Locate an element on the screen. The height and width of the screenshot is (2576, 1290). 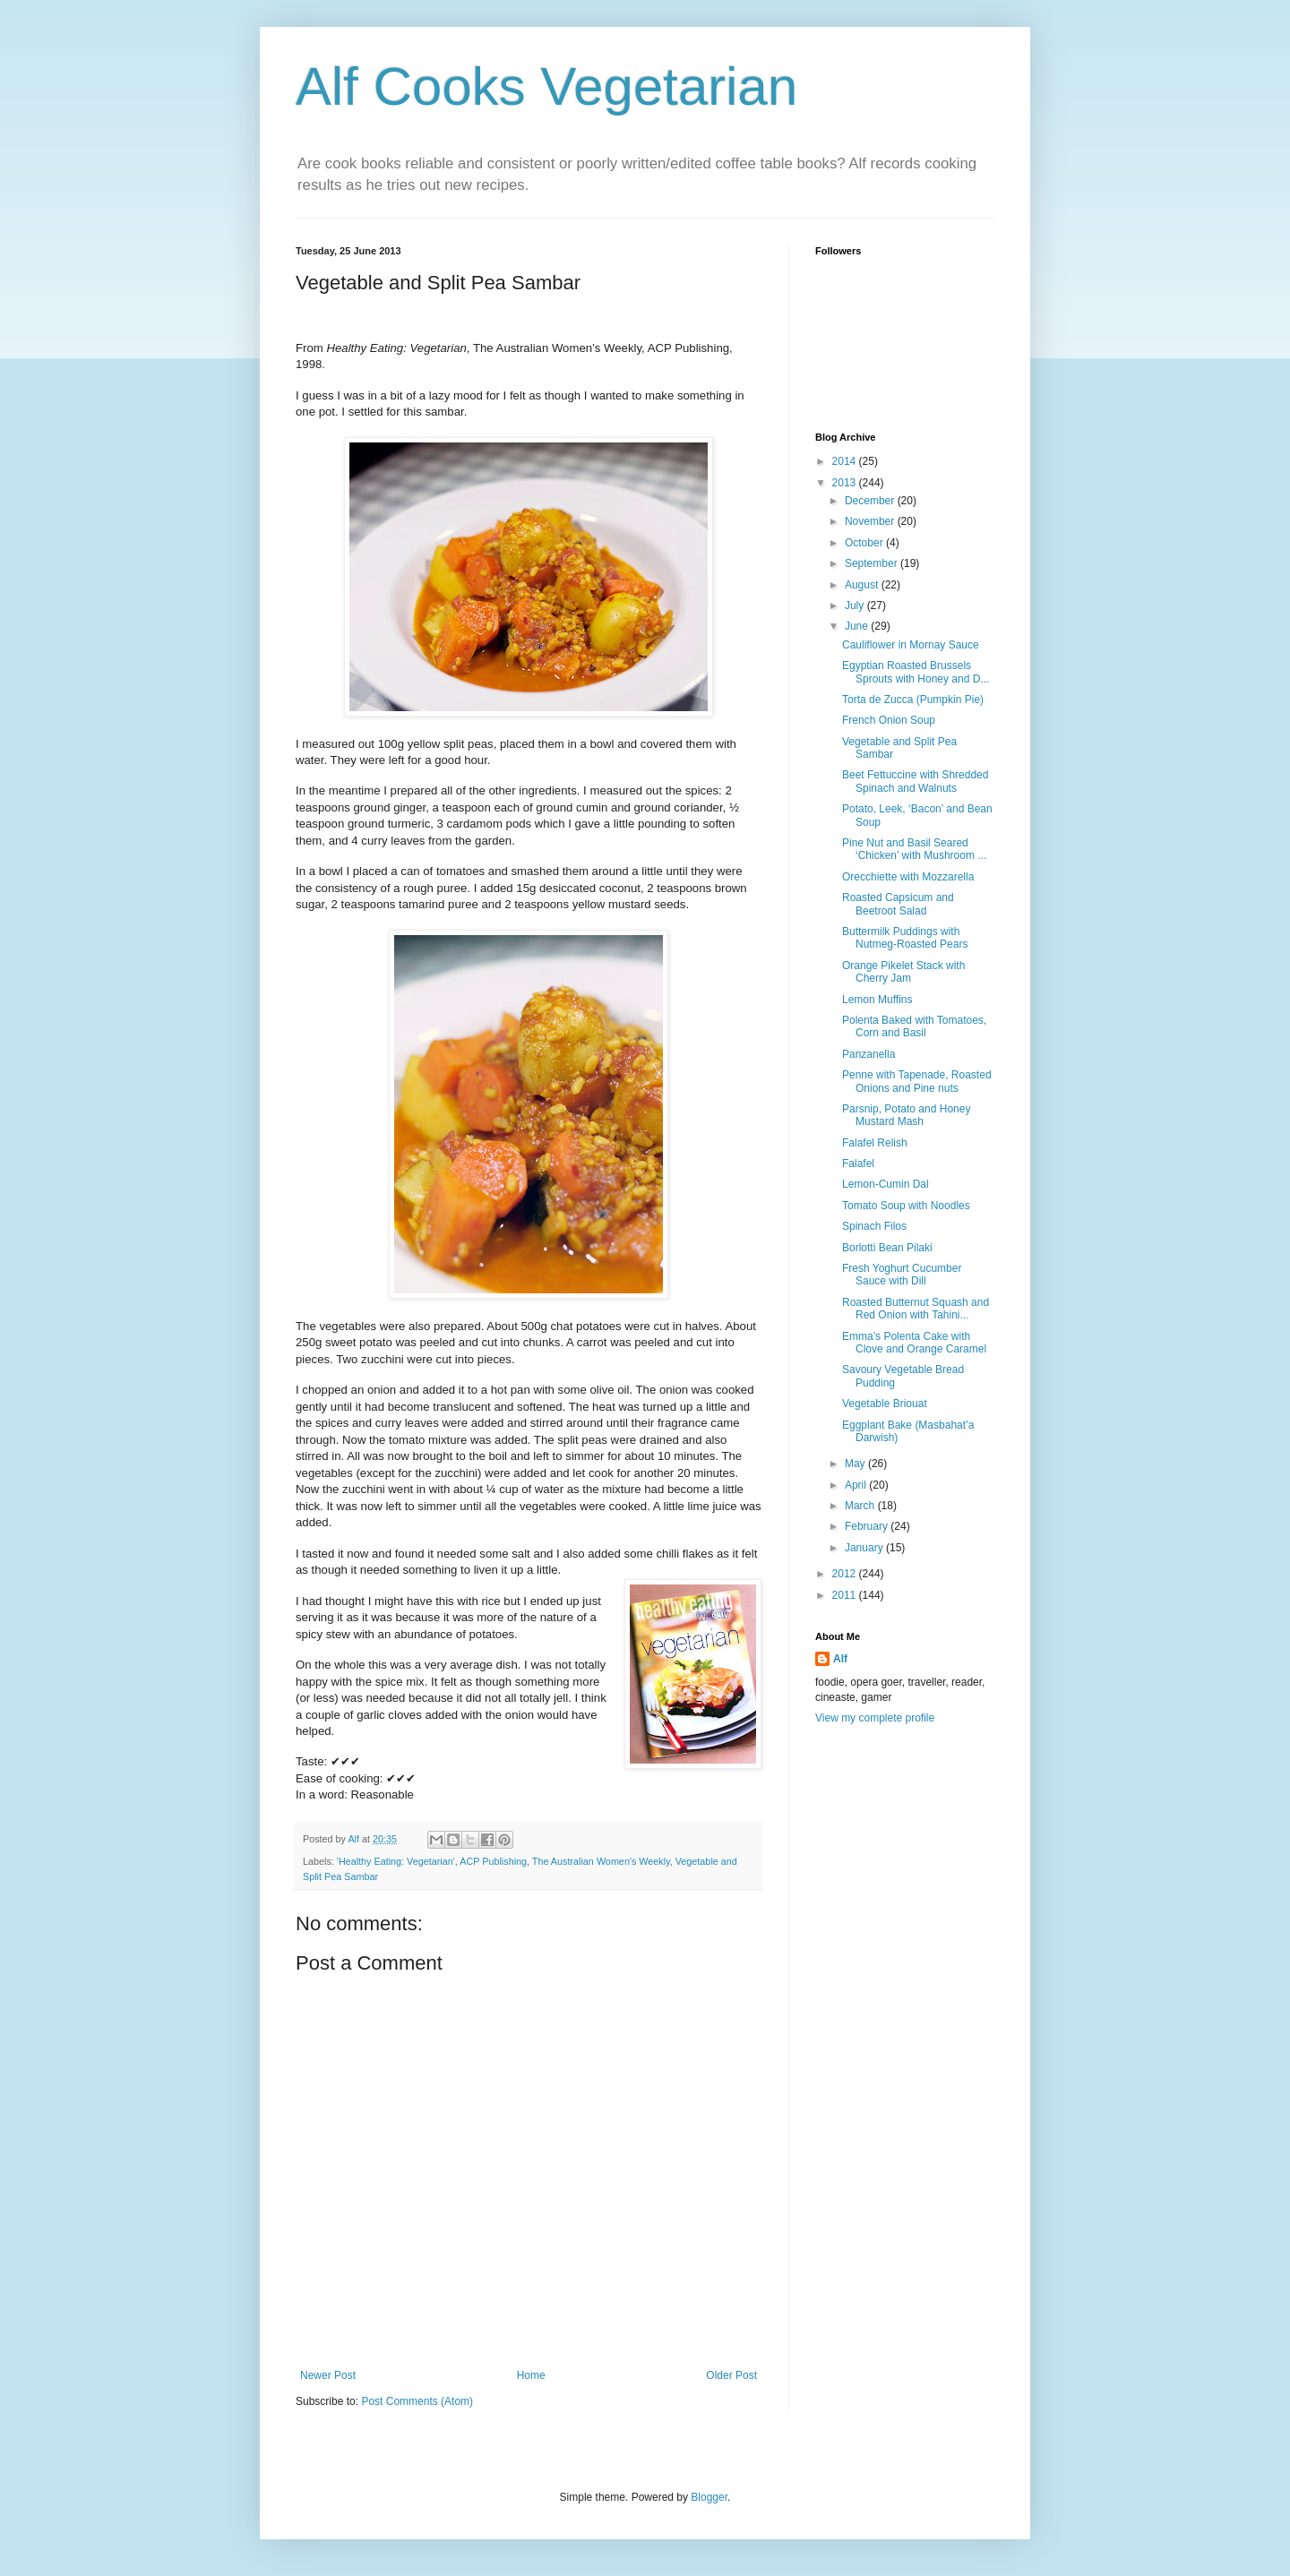
October is located at coordinates (865, 543).